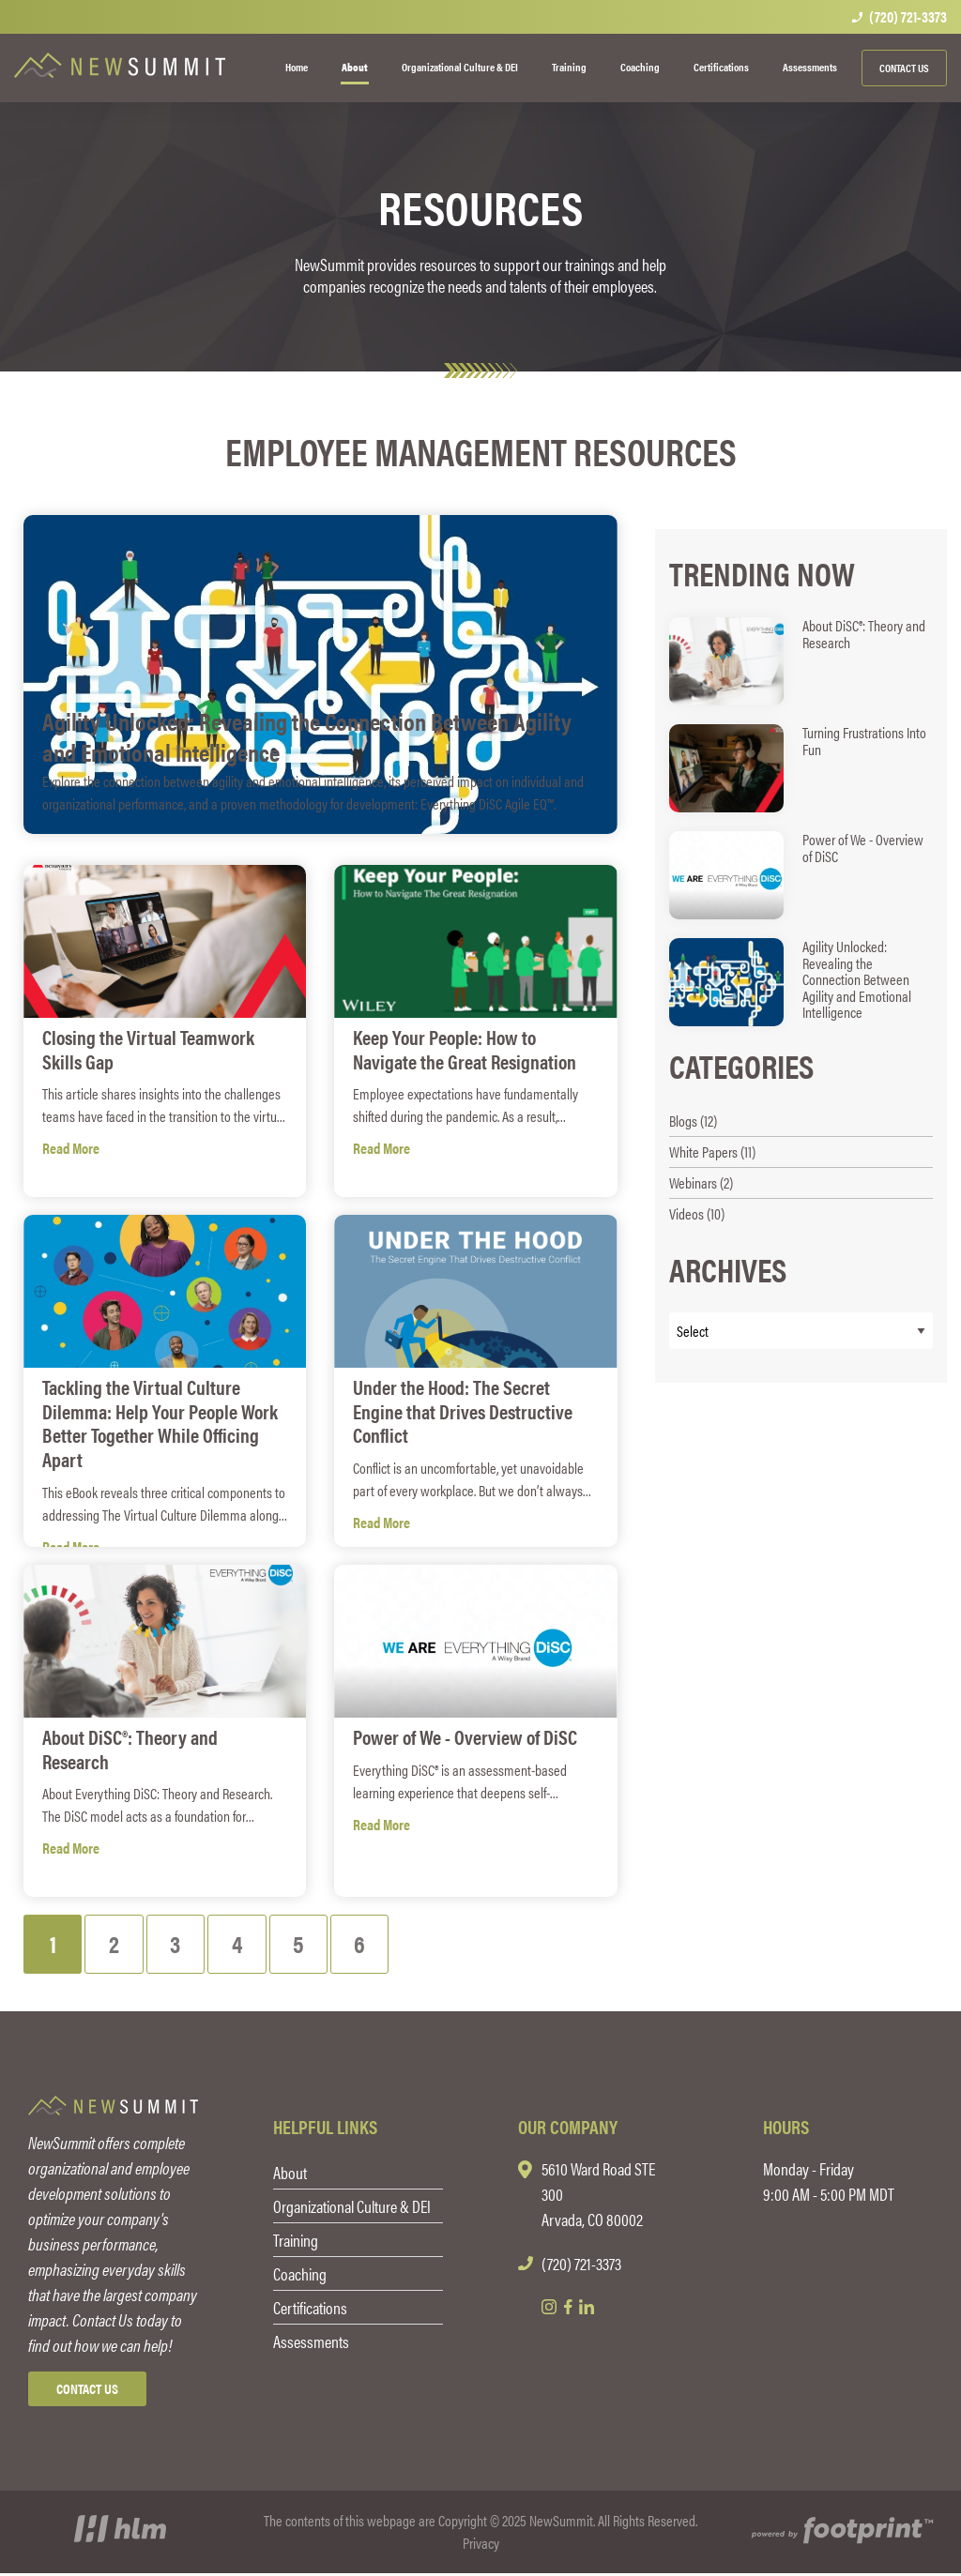 The width and height of the screenshot is (961, 2576). What do you see at coordinates (310, 2310) in the screenshot?
I see `Certifications` at bounding box center [310, 2310].